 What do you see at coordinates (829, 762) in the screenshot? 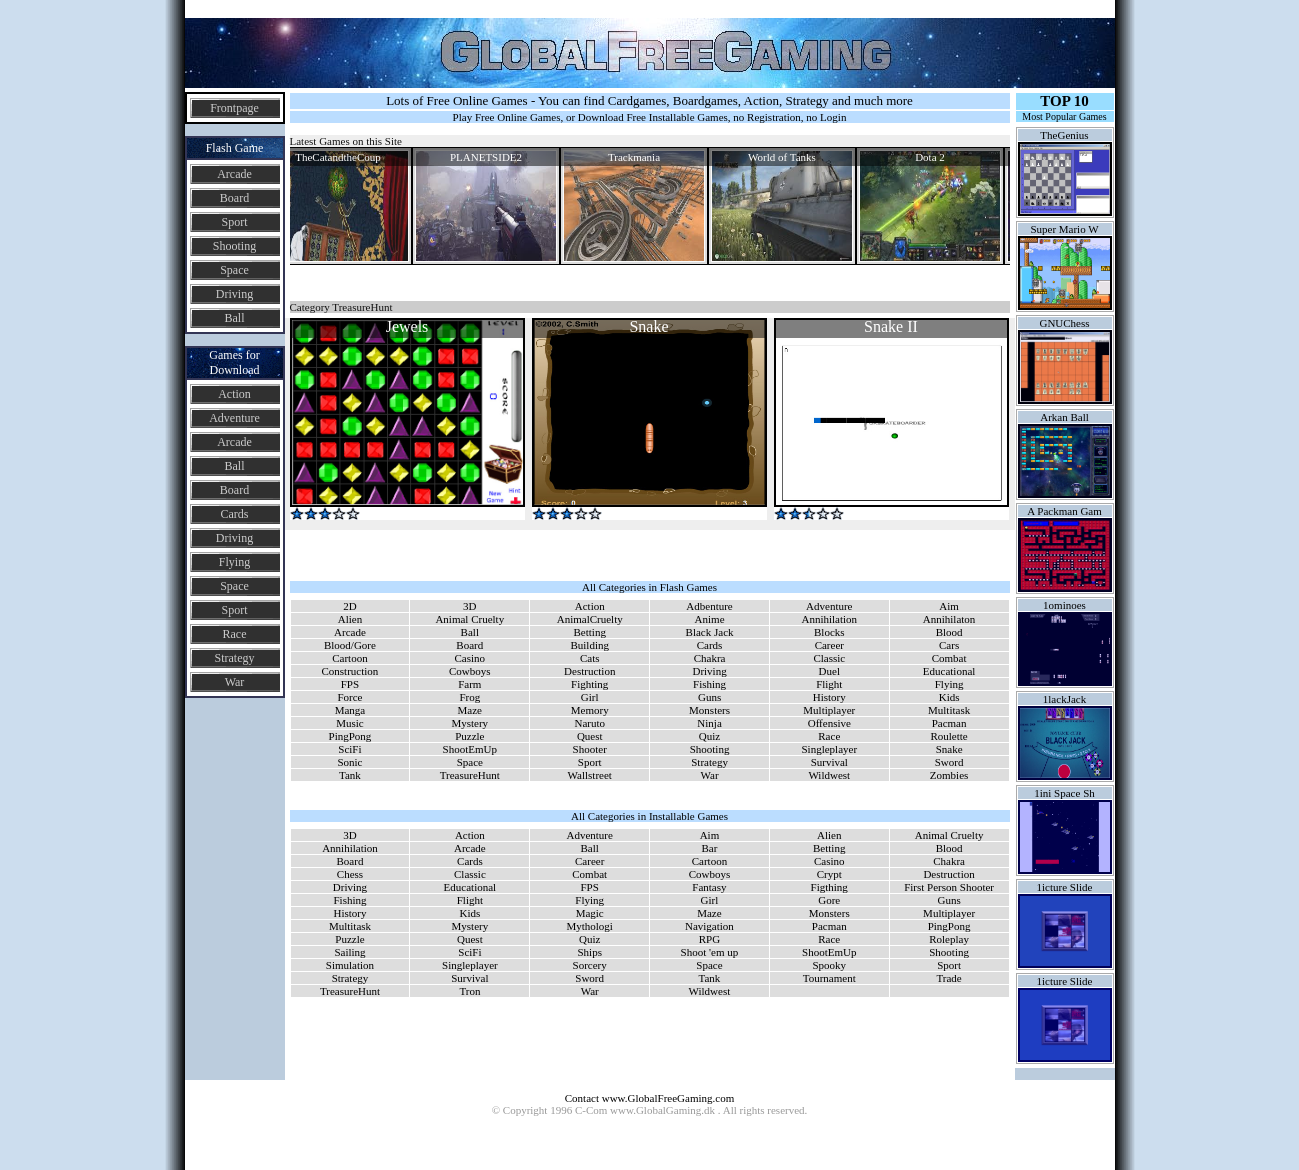
I see `Survival` at bounding box center [829, 762].